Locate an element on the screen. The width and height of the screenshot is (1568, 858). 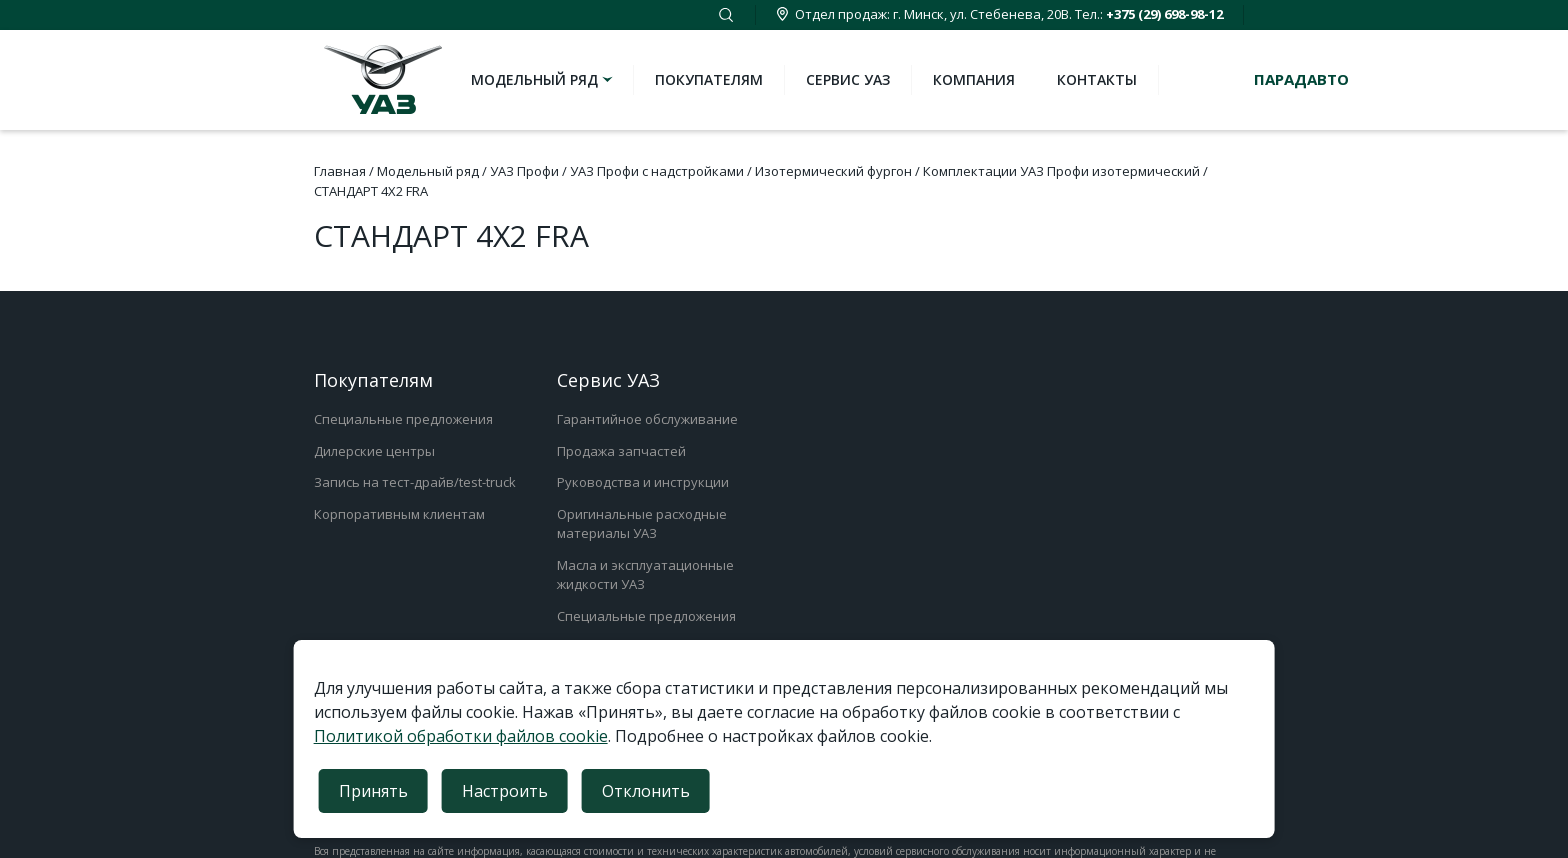
Сервис УАЗ is located at coordinates (848, 79).